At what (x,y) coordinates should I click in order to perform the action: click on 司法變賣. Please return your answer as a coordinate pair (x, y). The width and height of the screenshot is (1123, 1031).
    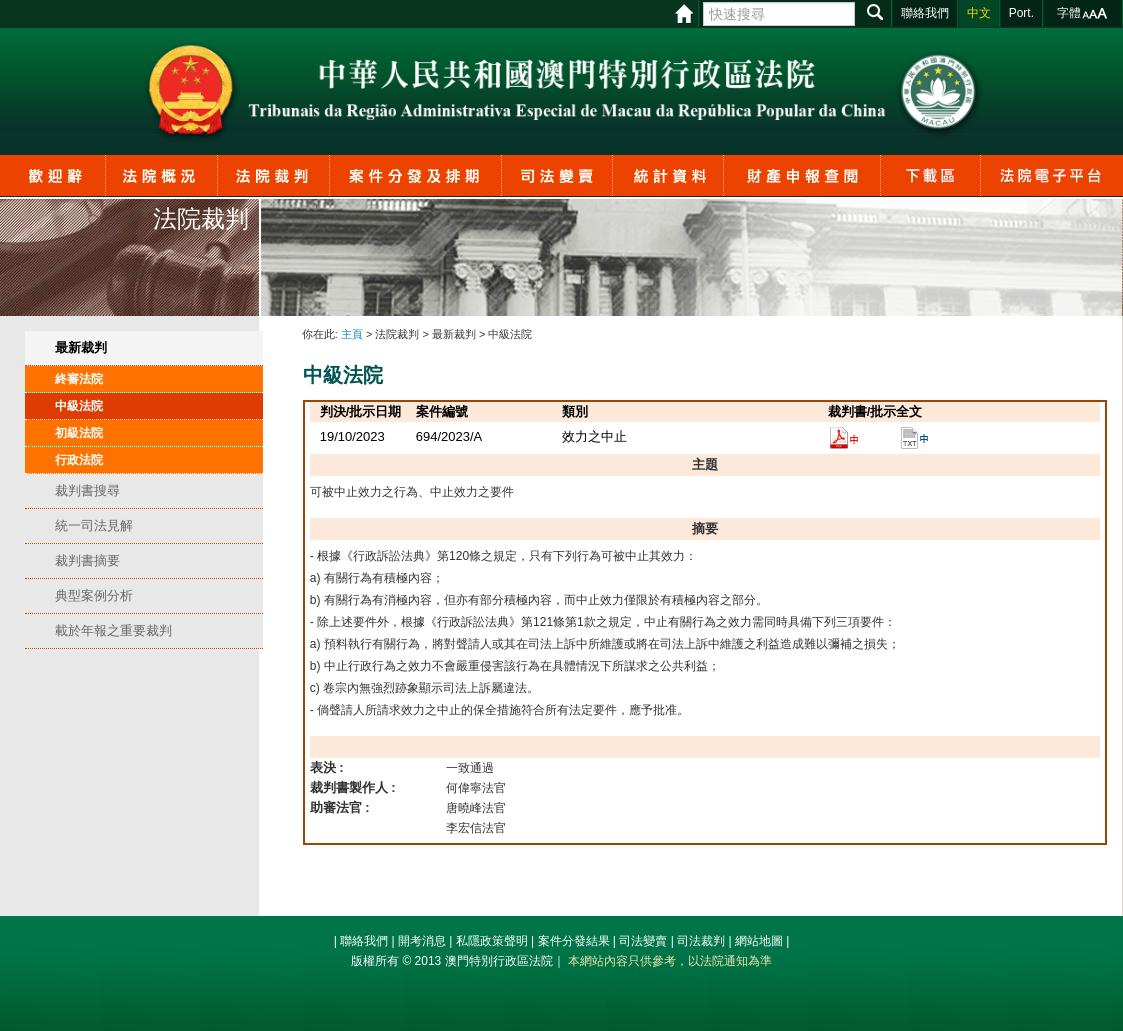
    Looking at the image, I should click on (643, 941).